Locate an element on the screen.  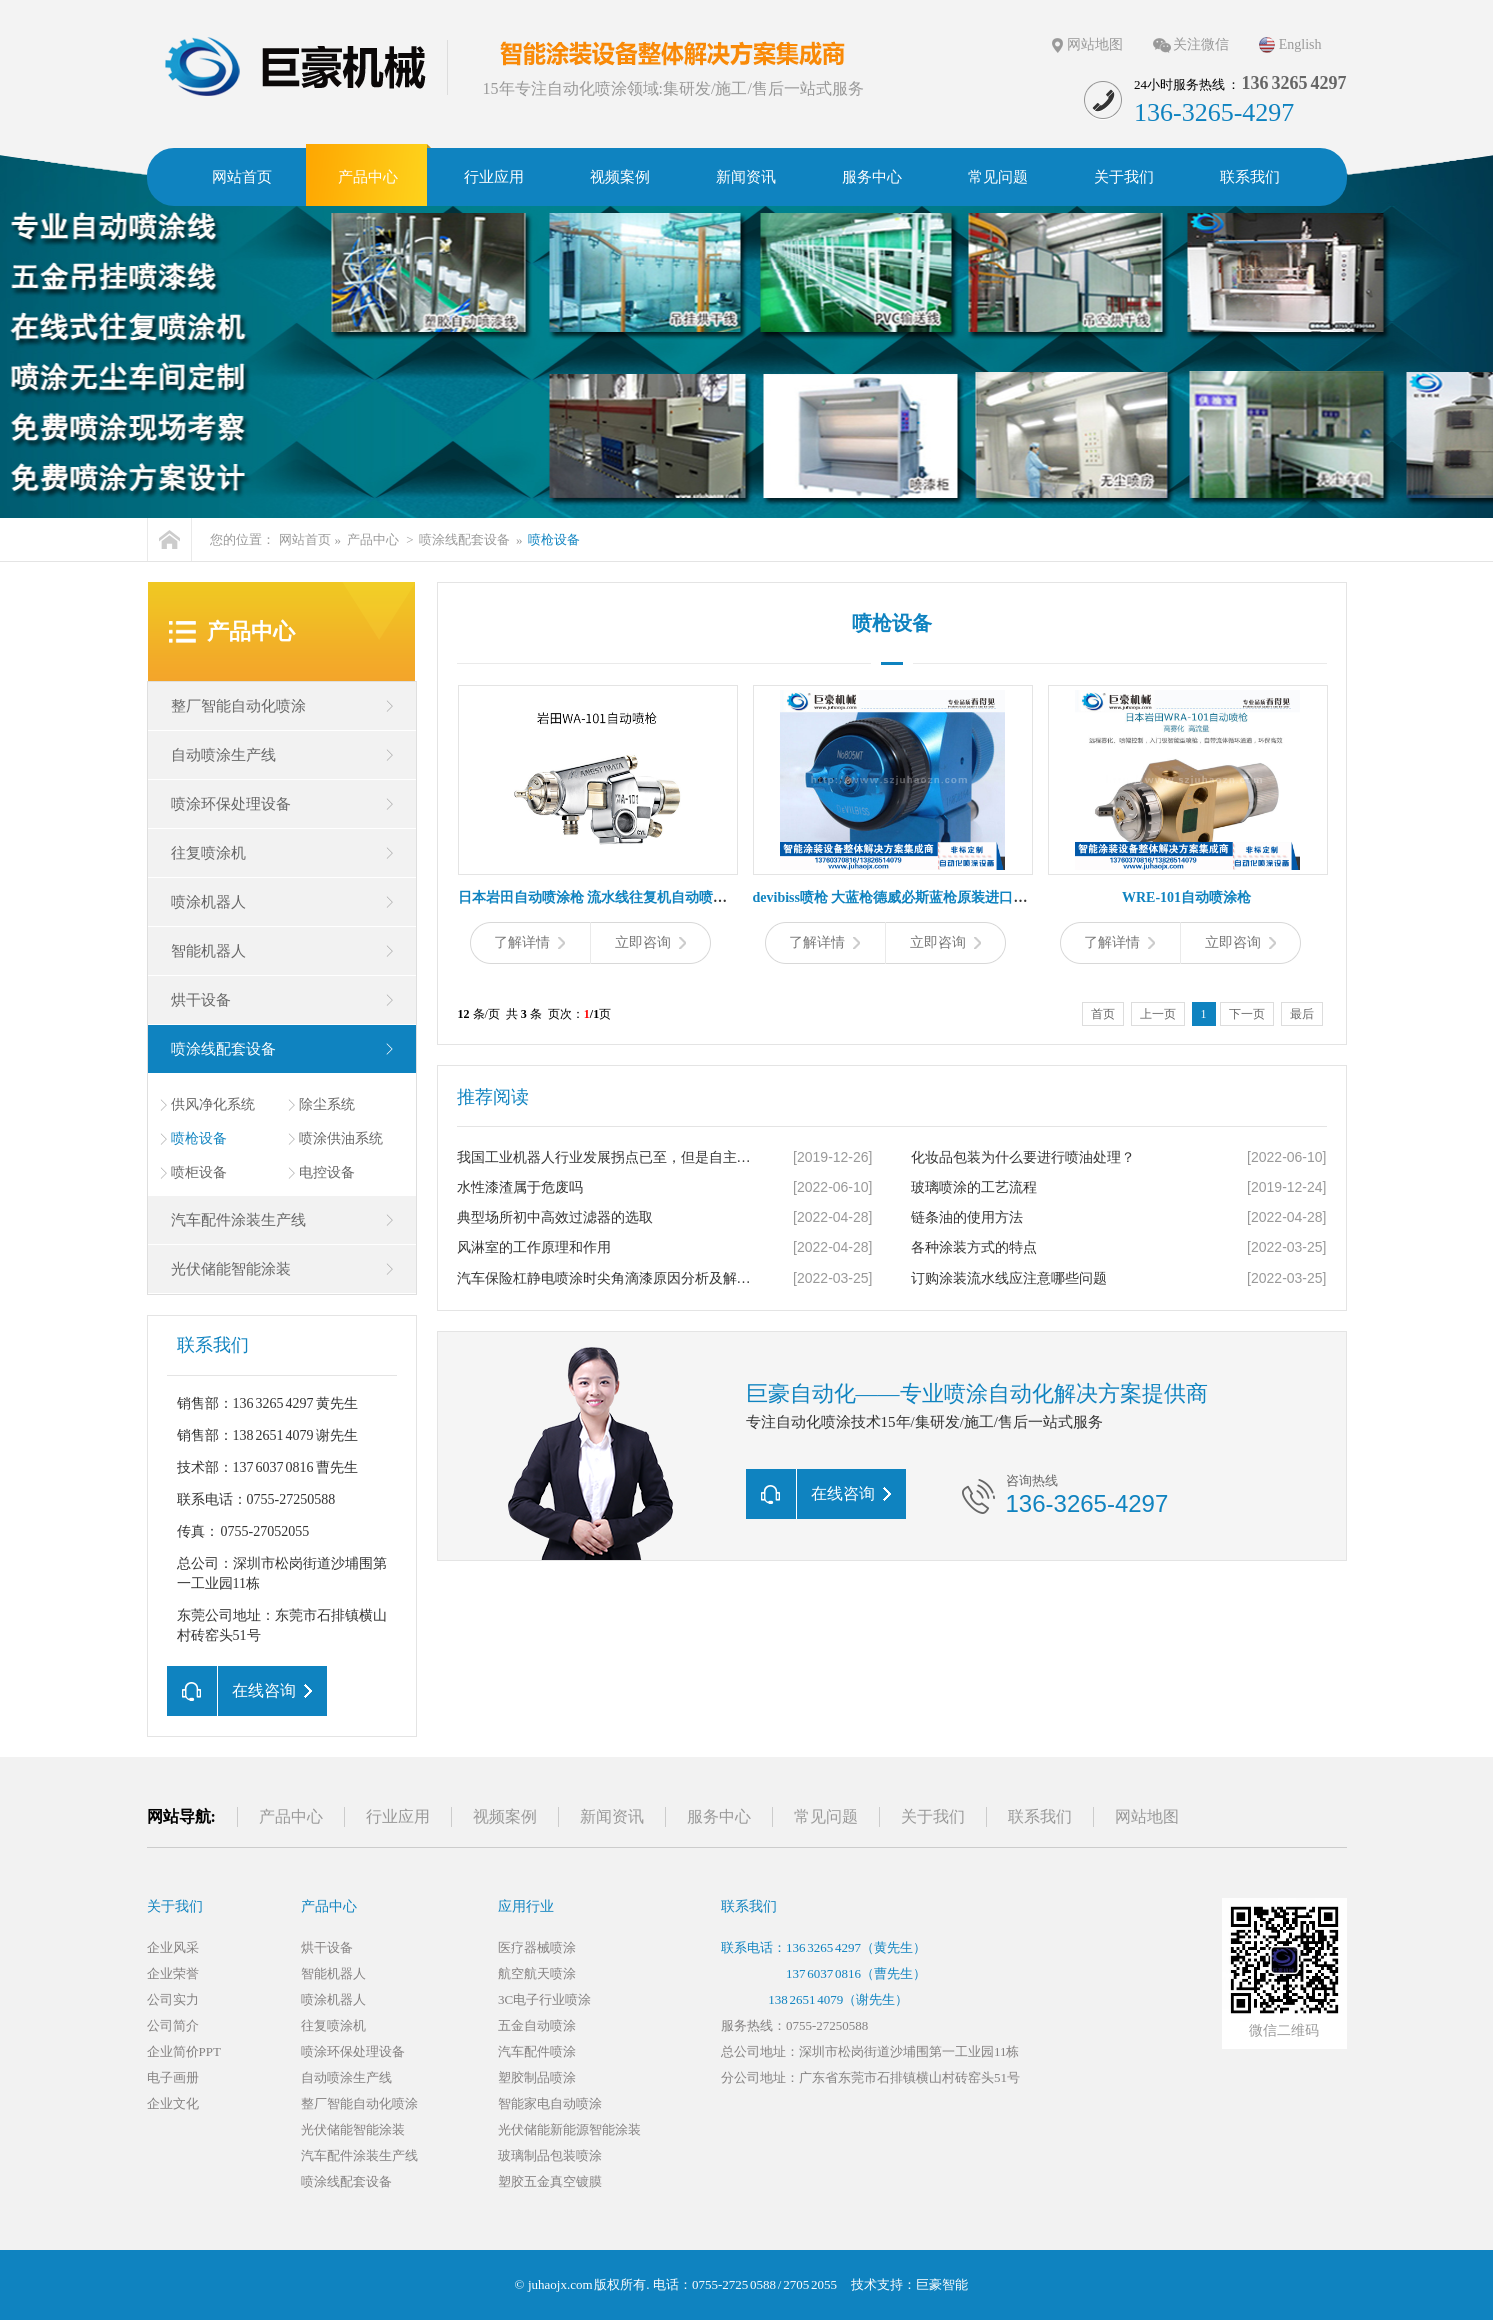
devibiss喷枪 大蓝枪德威必斯蓝枪原装进口蓝枪 is located at coordinates (897, 897).